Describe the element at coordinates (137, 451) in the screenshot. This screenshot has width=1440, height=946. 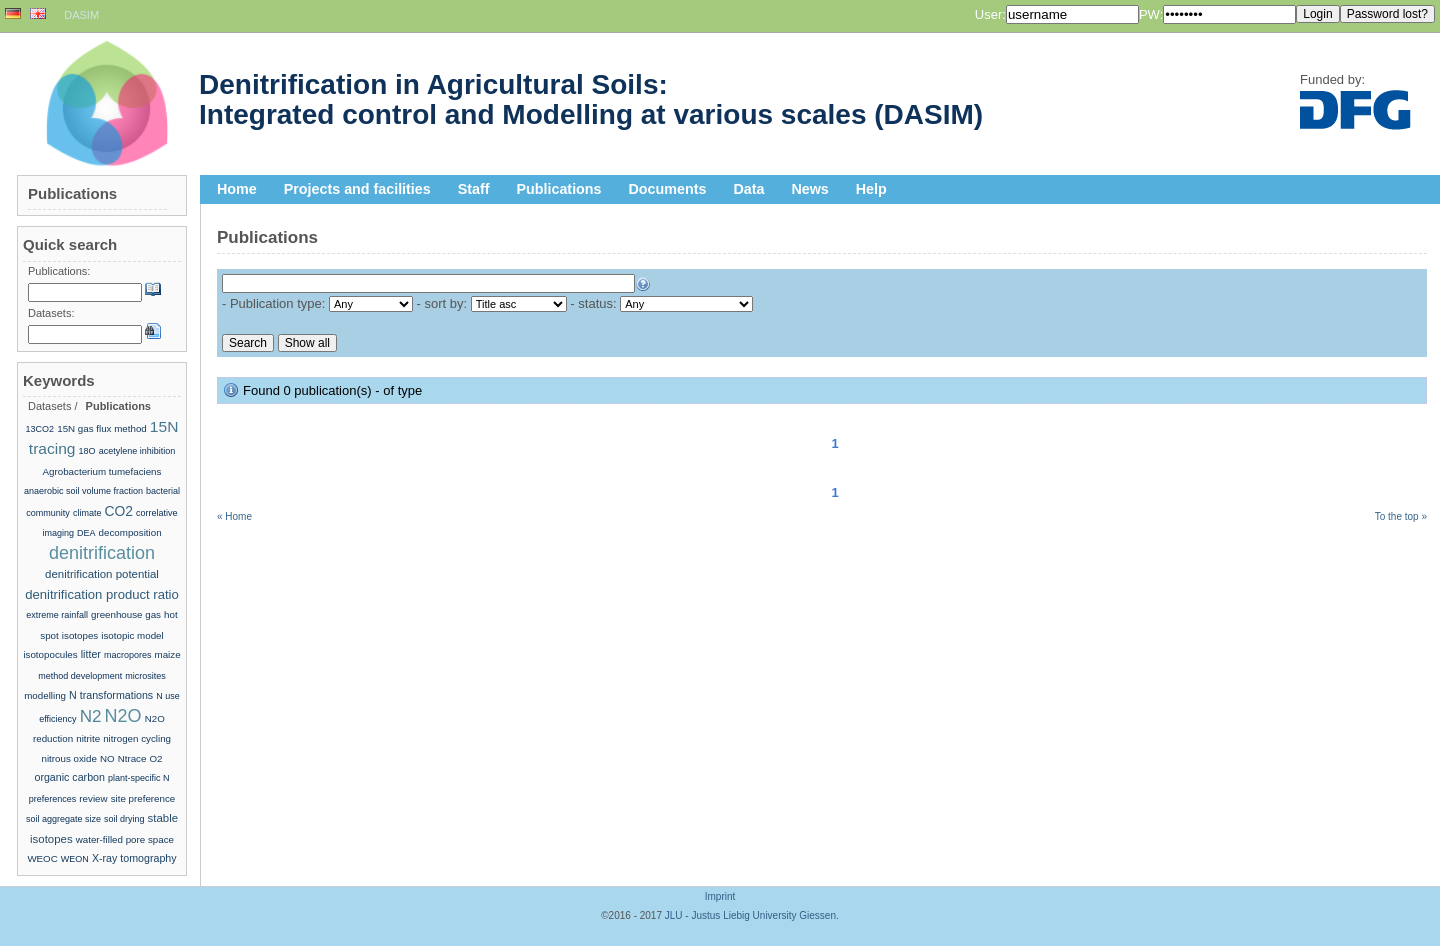
I see `acetylene inhibition` at that location.